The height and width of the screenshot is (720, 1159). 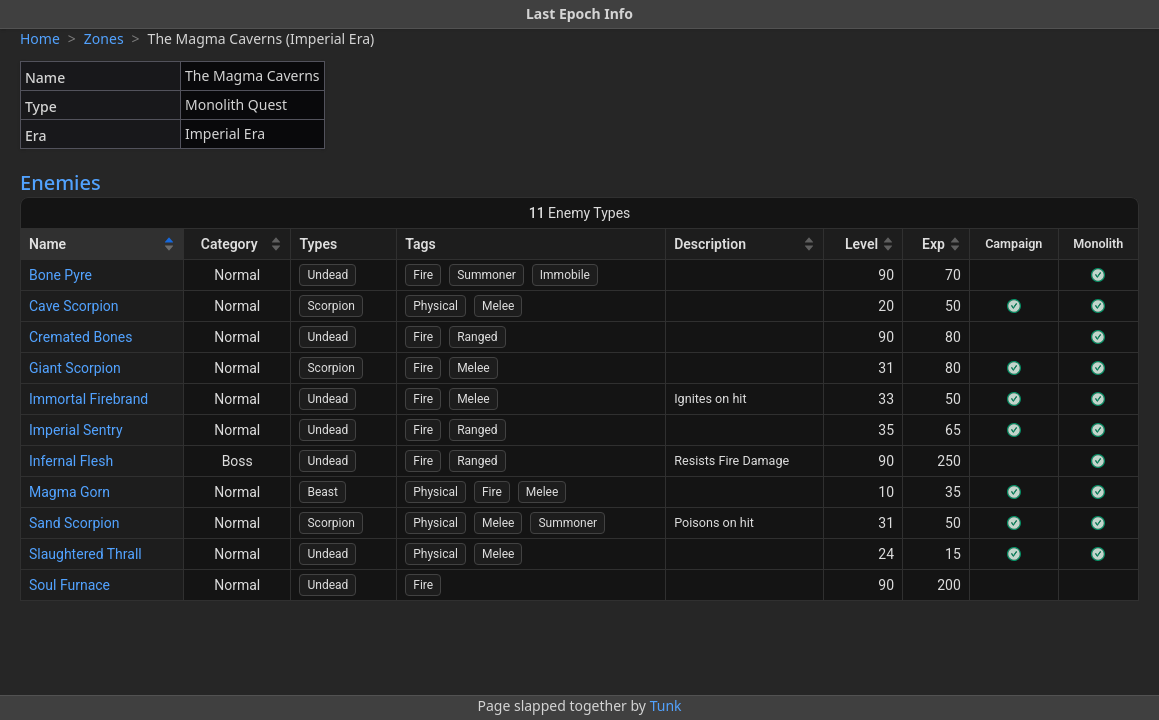 What do you see at coordinates (69, 585) in the screenshot?
I see `Soul Furnace` at bounding box center [69, 585].